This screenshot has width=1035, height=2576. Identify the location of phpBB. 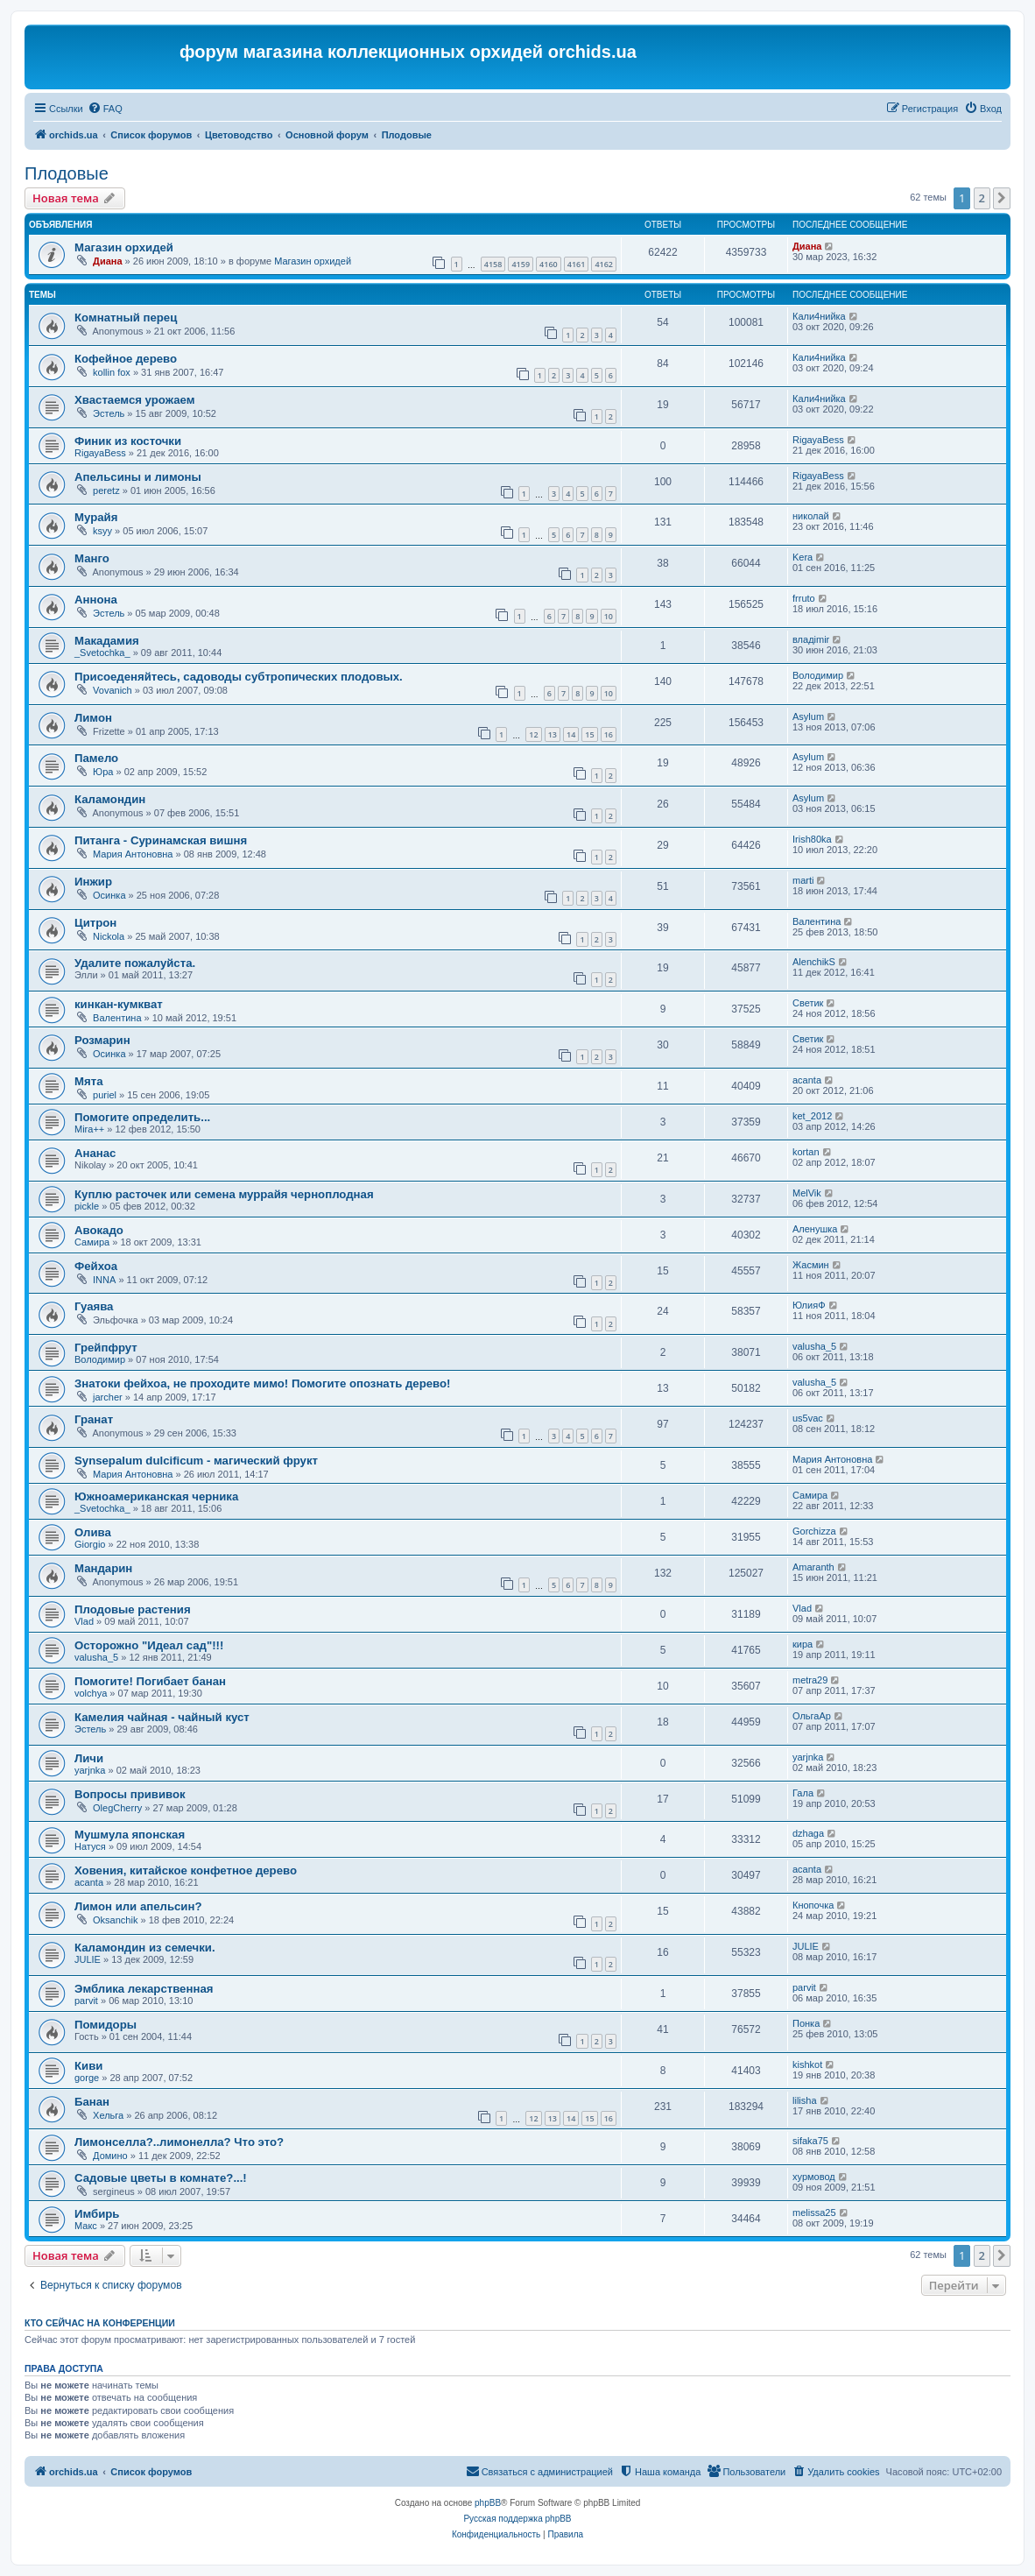
(488, 2503).